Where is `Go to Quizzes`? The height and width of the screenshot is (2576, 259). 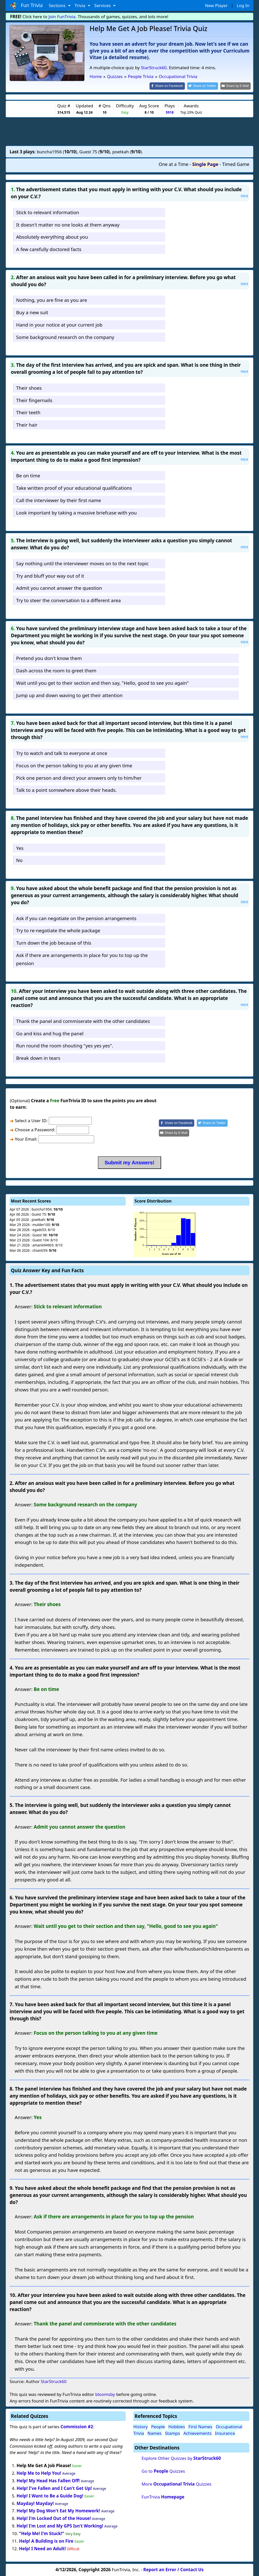 Go to Quizzes is located at coordinates (163, 2470).